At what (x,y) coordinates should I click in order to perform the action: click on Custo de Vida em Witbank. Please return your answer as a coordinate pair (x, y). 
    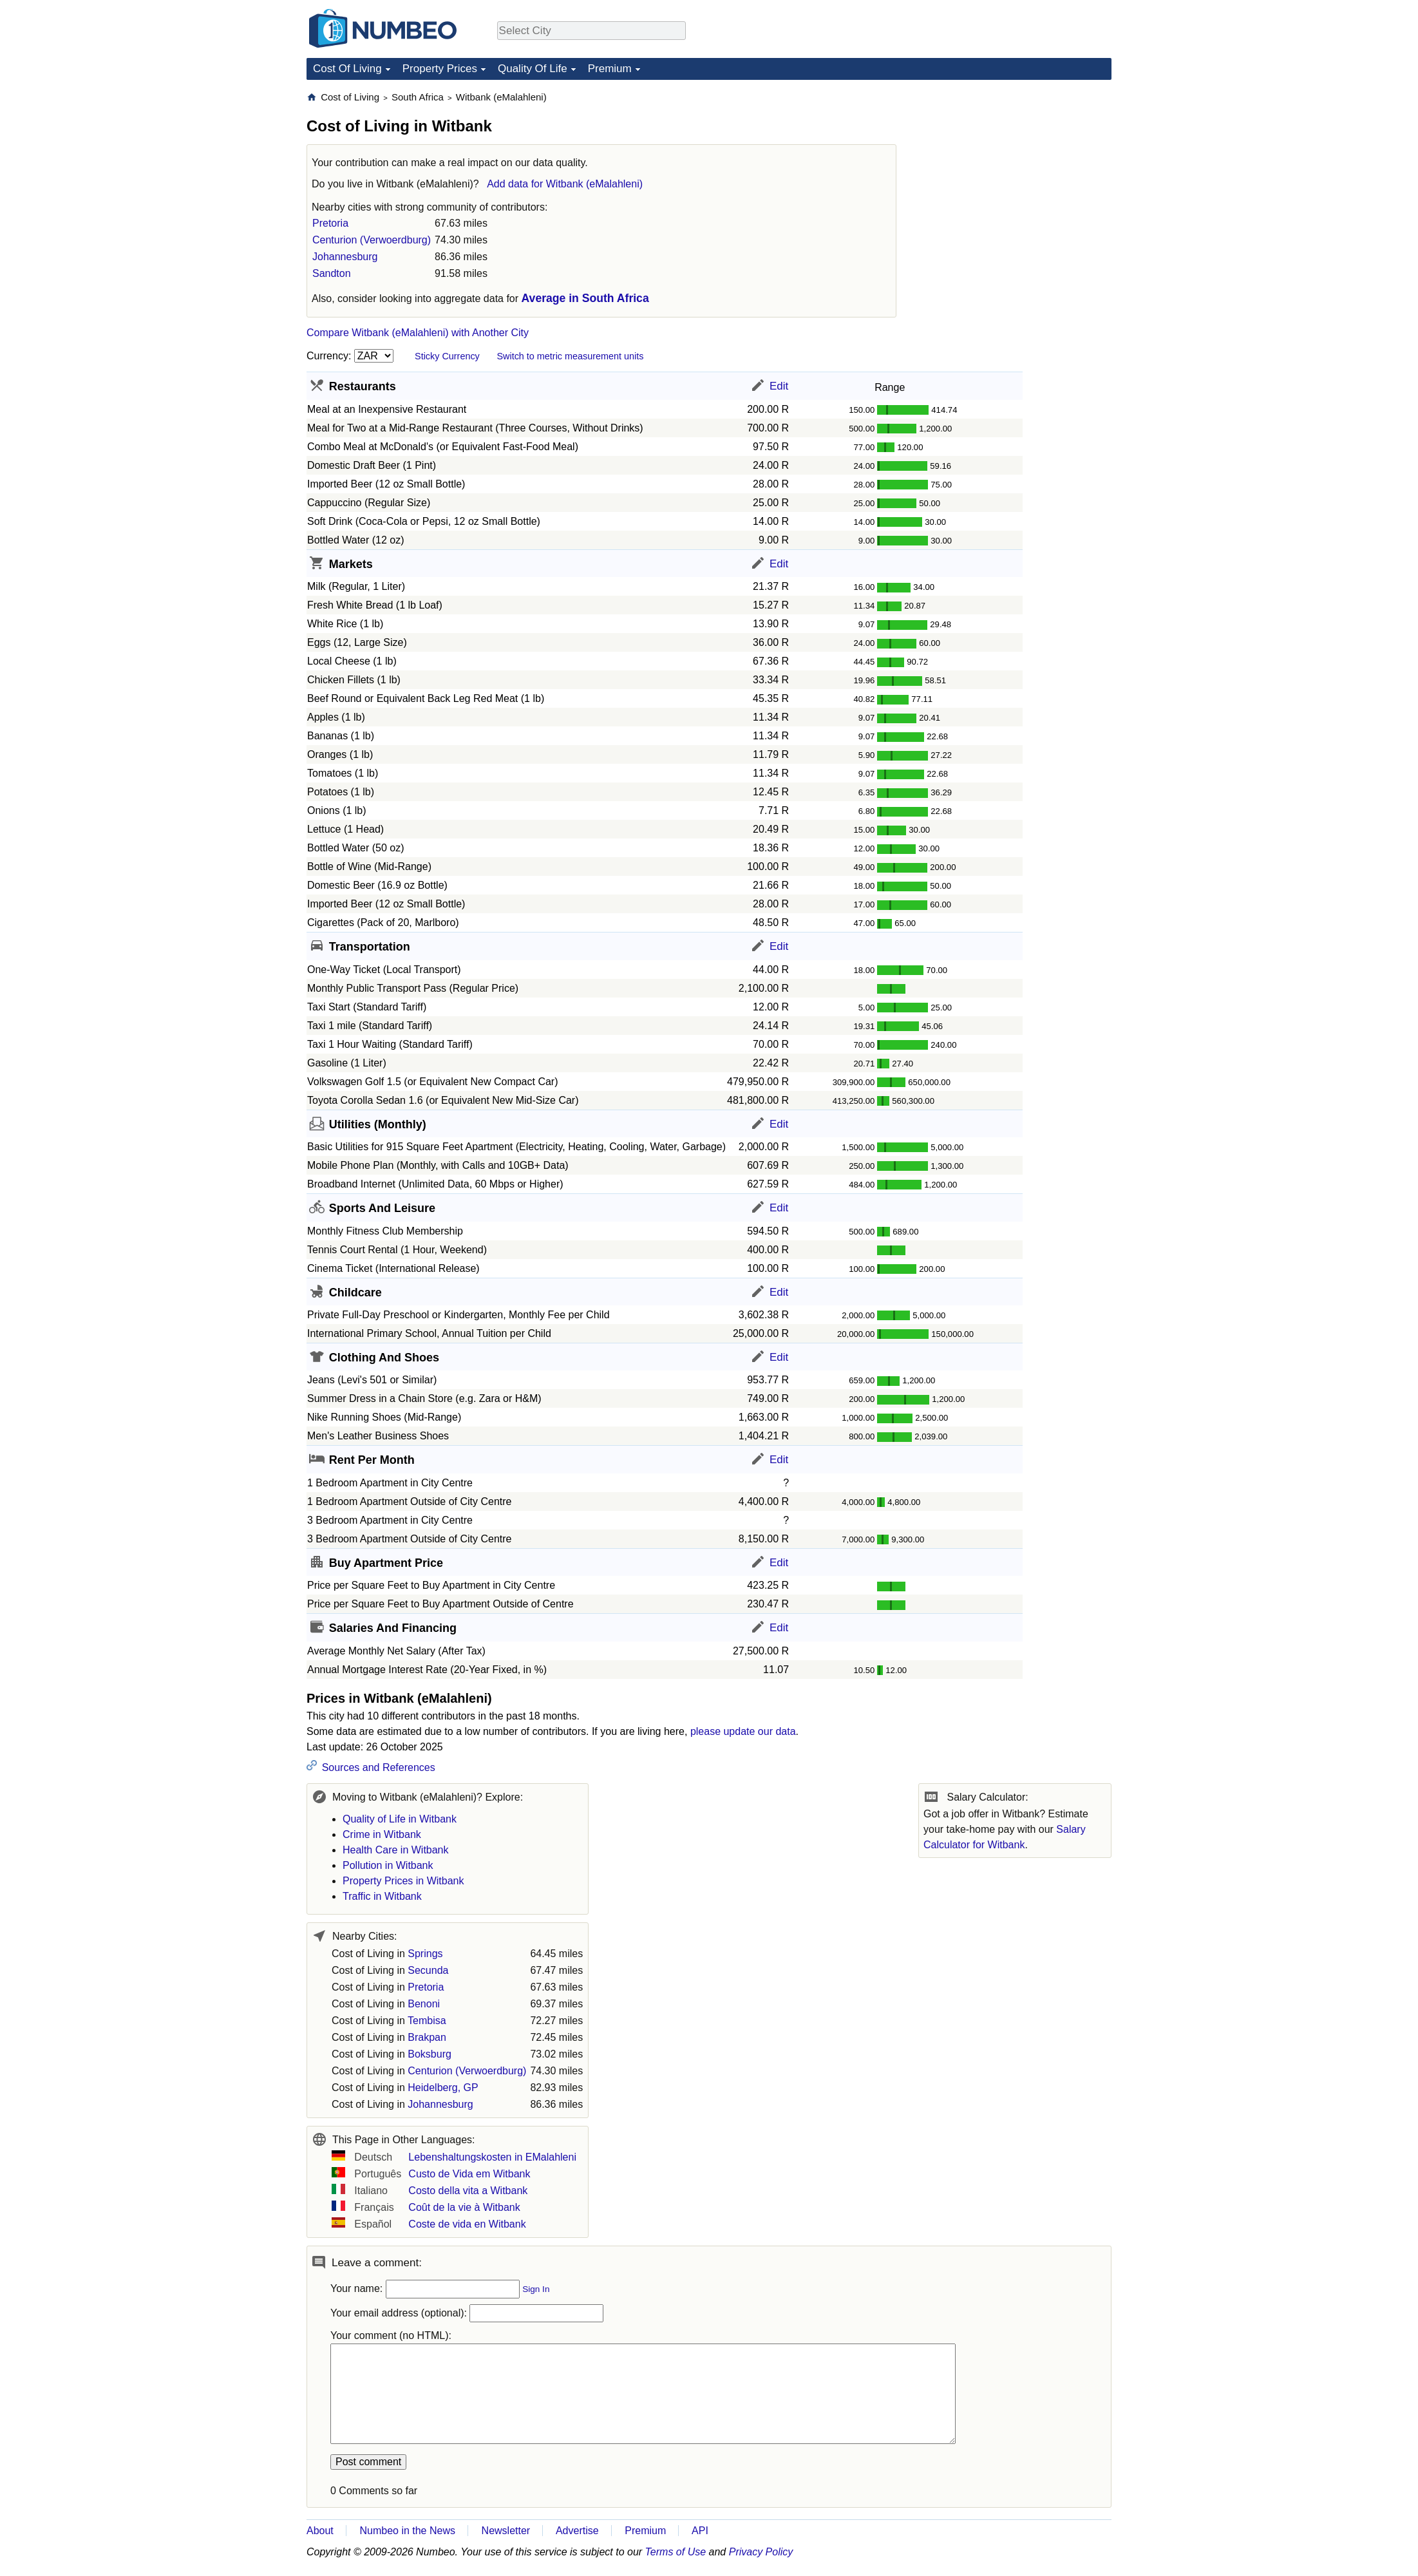
    Looking at the image, I should click on (469, 2173).